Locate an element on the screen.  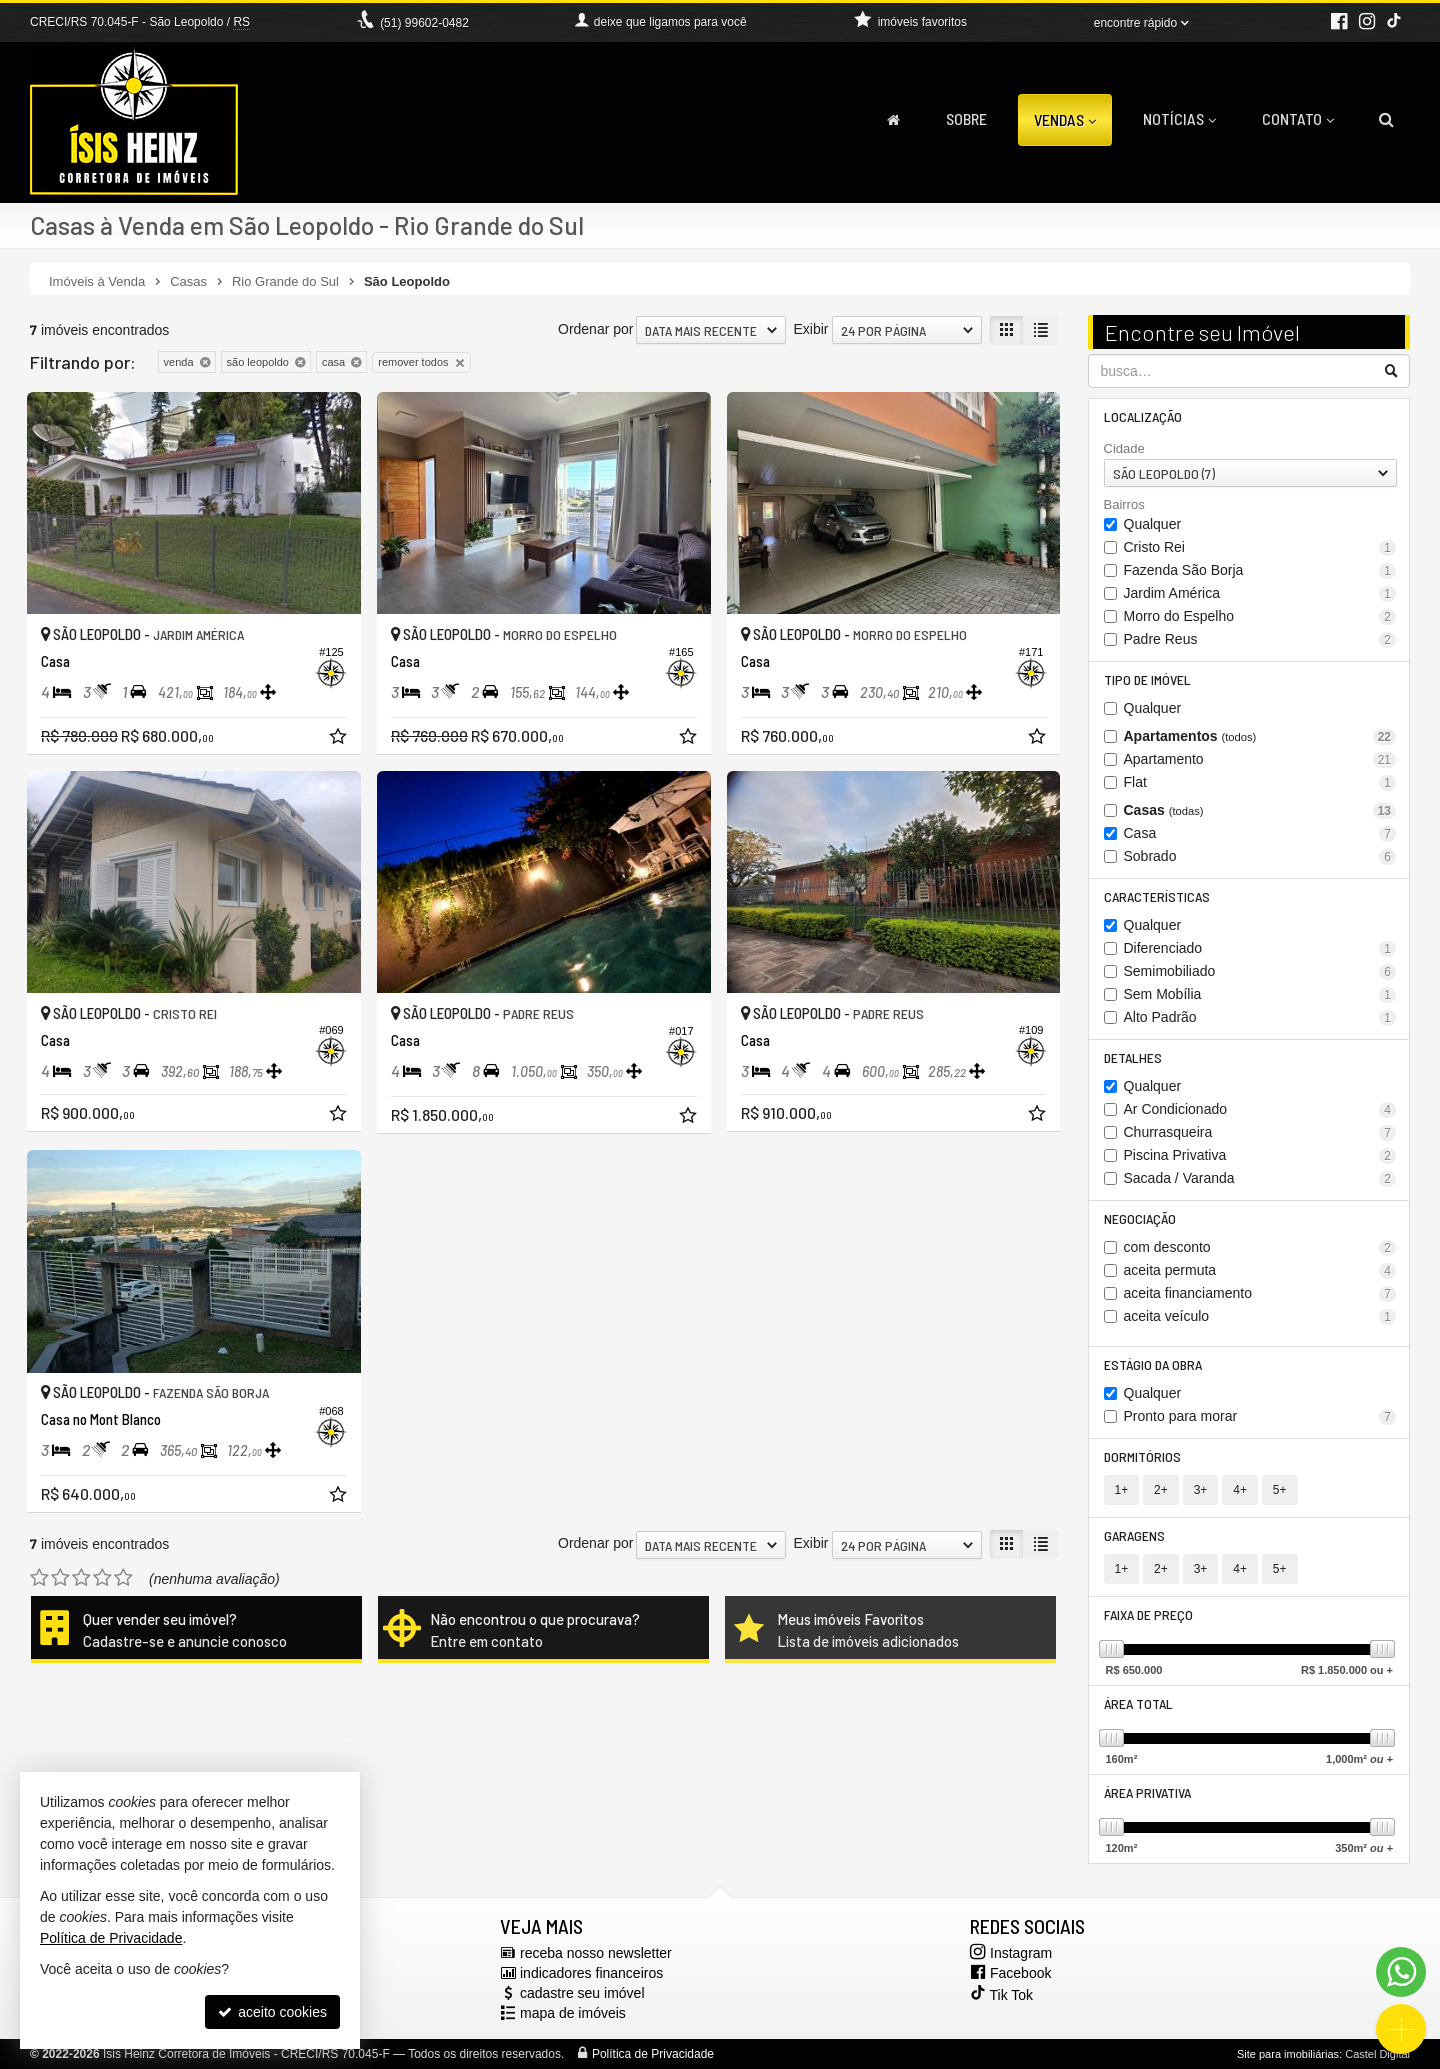
Diferenciado is located at coordinates (1260, 948).